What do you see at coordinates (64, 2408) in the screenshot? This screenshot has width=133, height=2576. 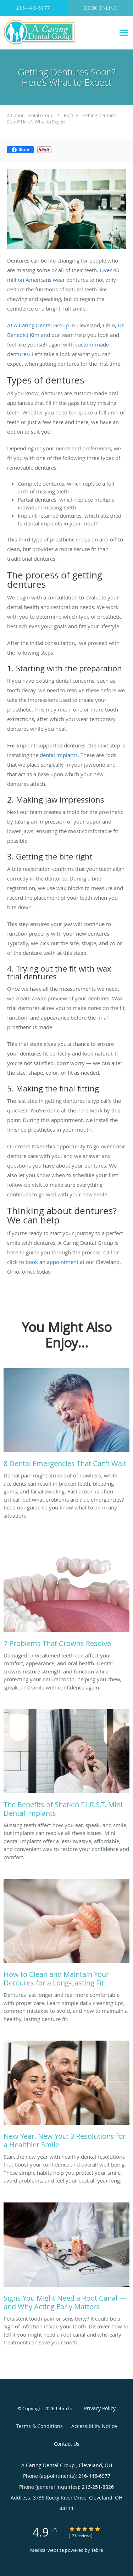 I see `Tebra Inc` at bounding box center [64, 2408].